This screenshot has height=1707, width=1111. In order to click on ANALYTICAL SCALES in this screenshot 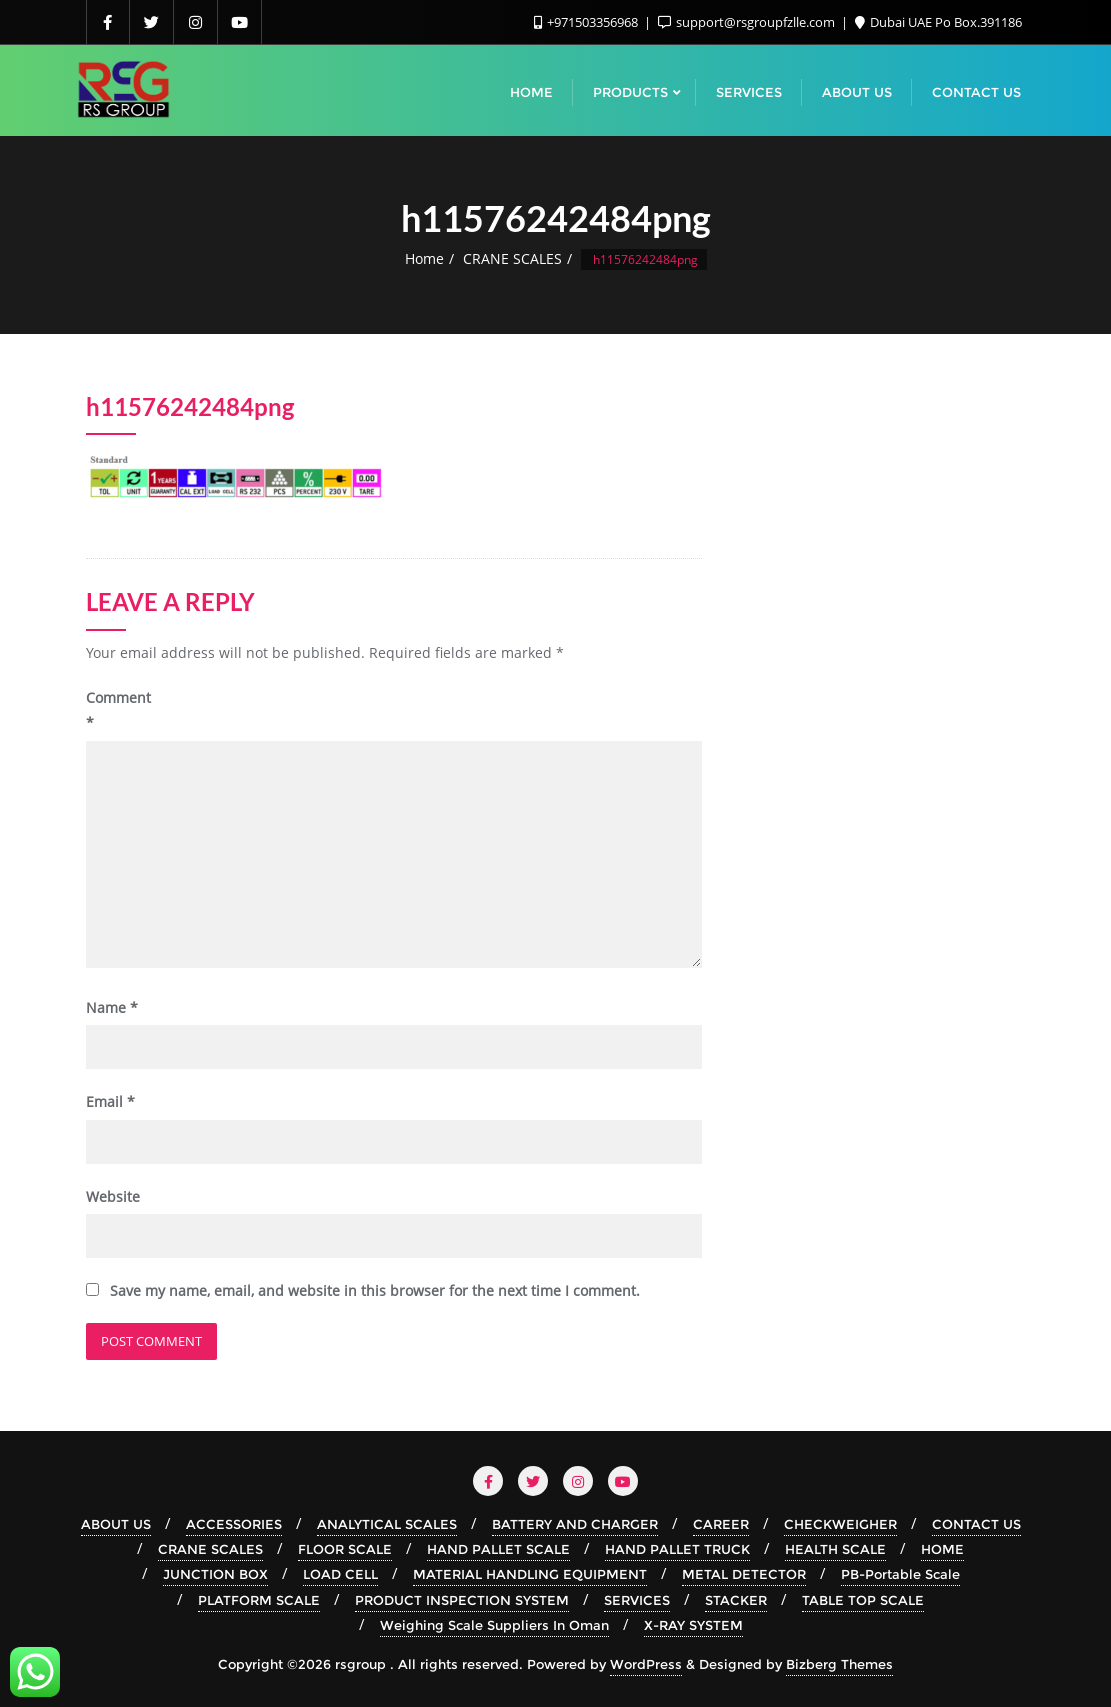, I will do `click(387, 1524)`.